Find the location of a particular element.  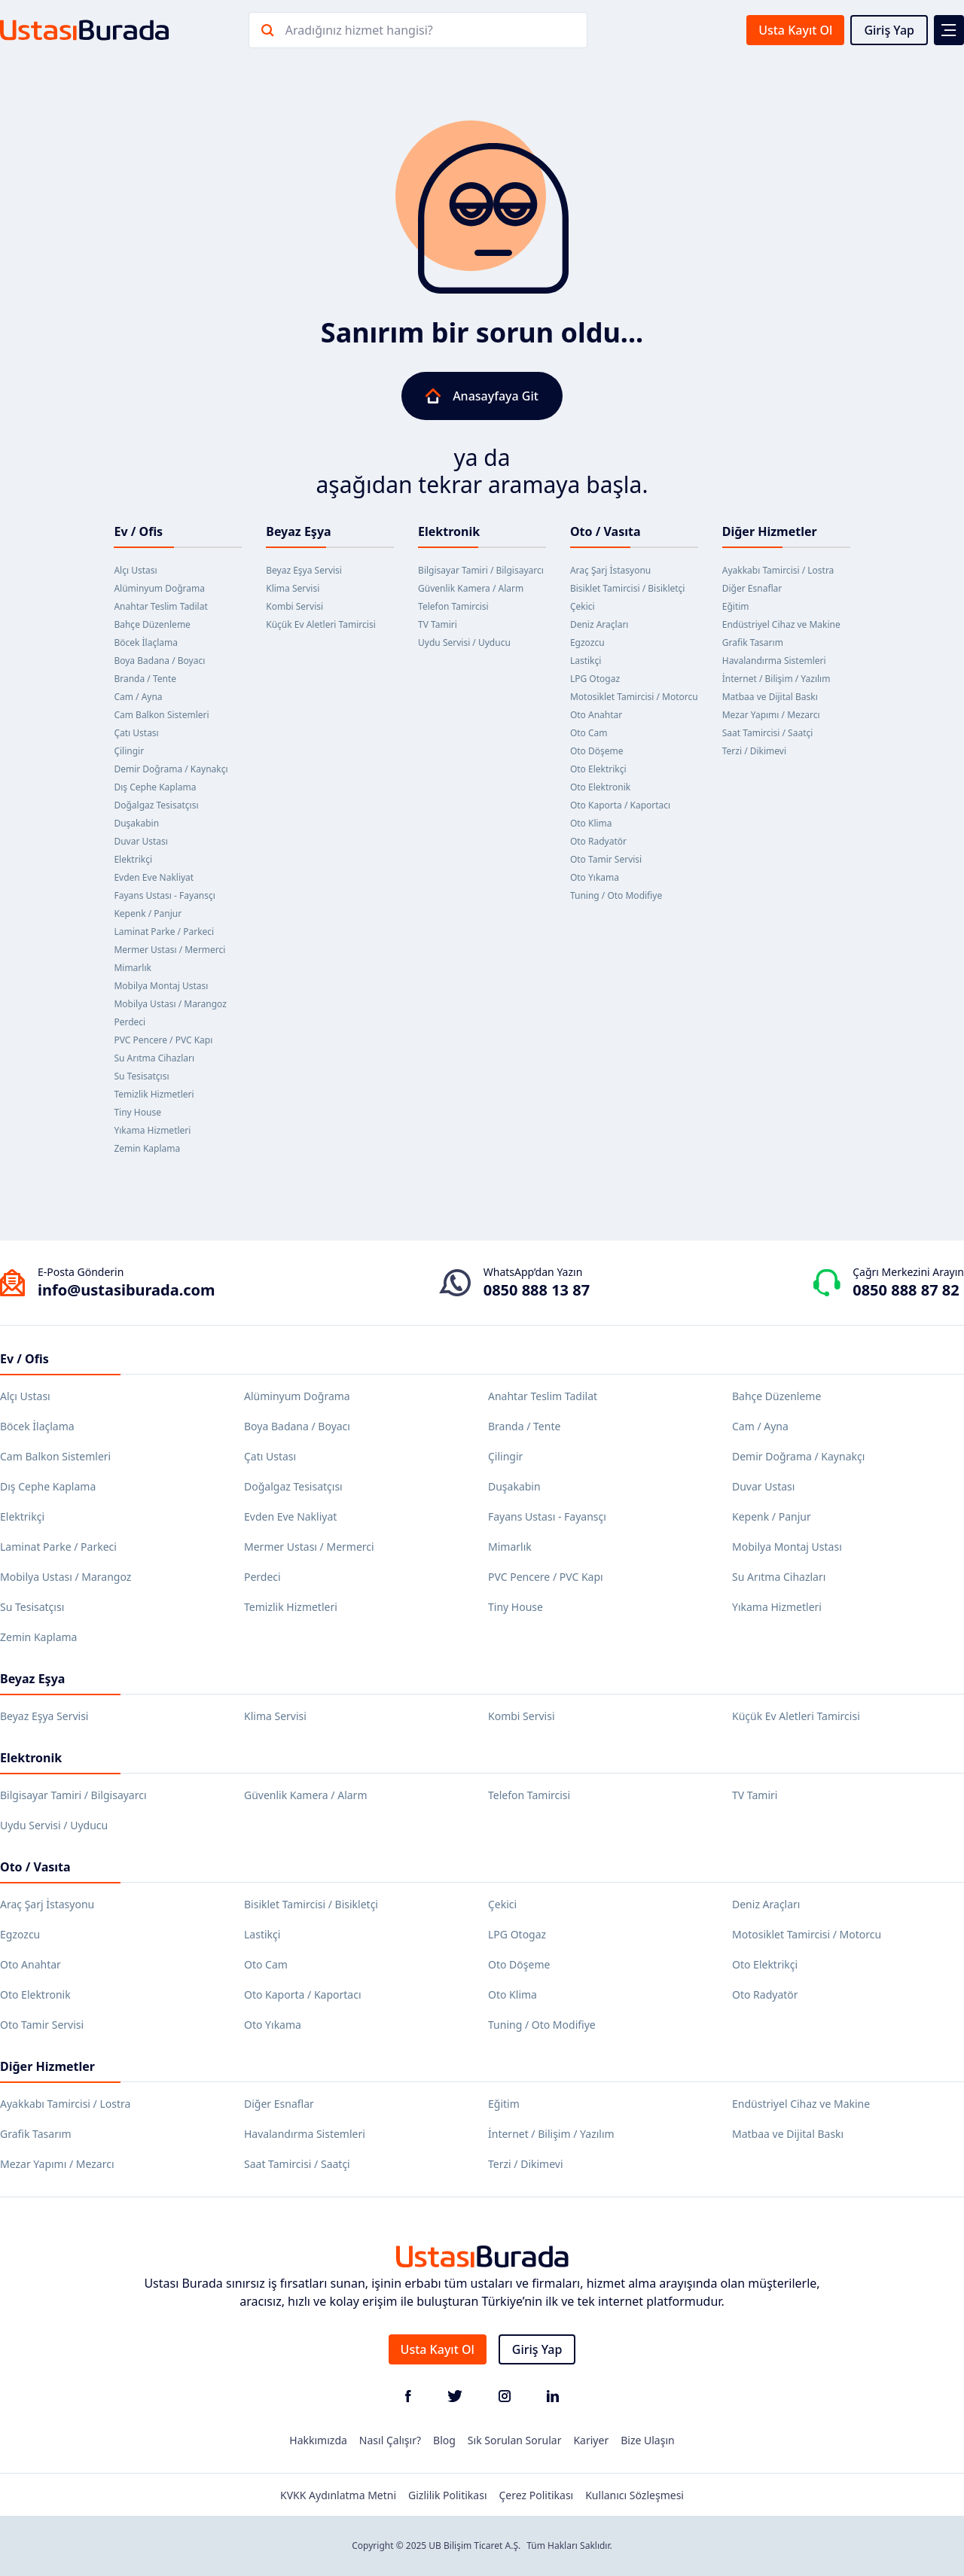

Giriş Yap is located at coordinates (889, 30).